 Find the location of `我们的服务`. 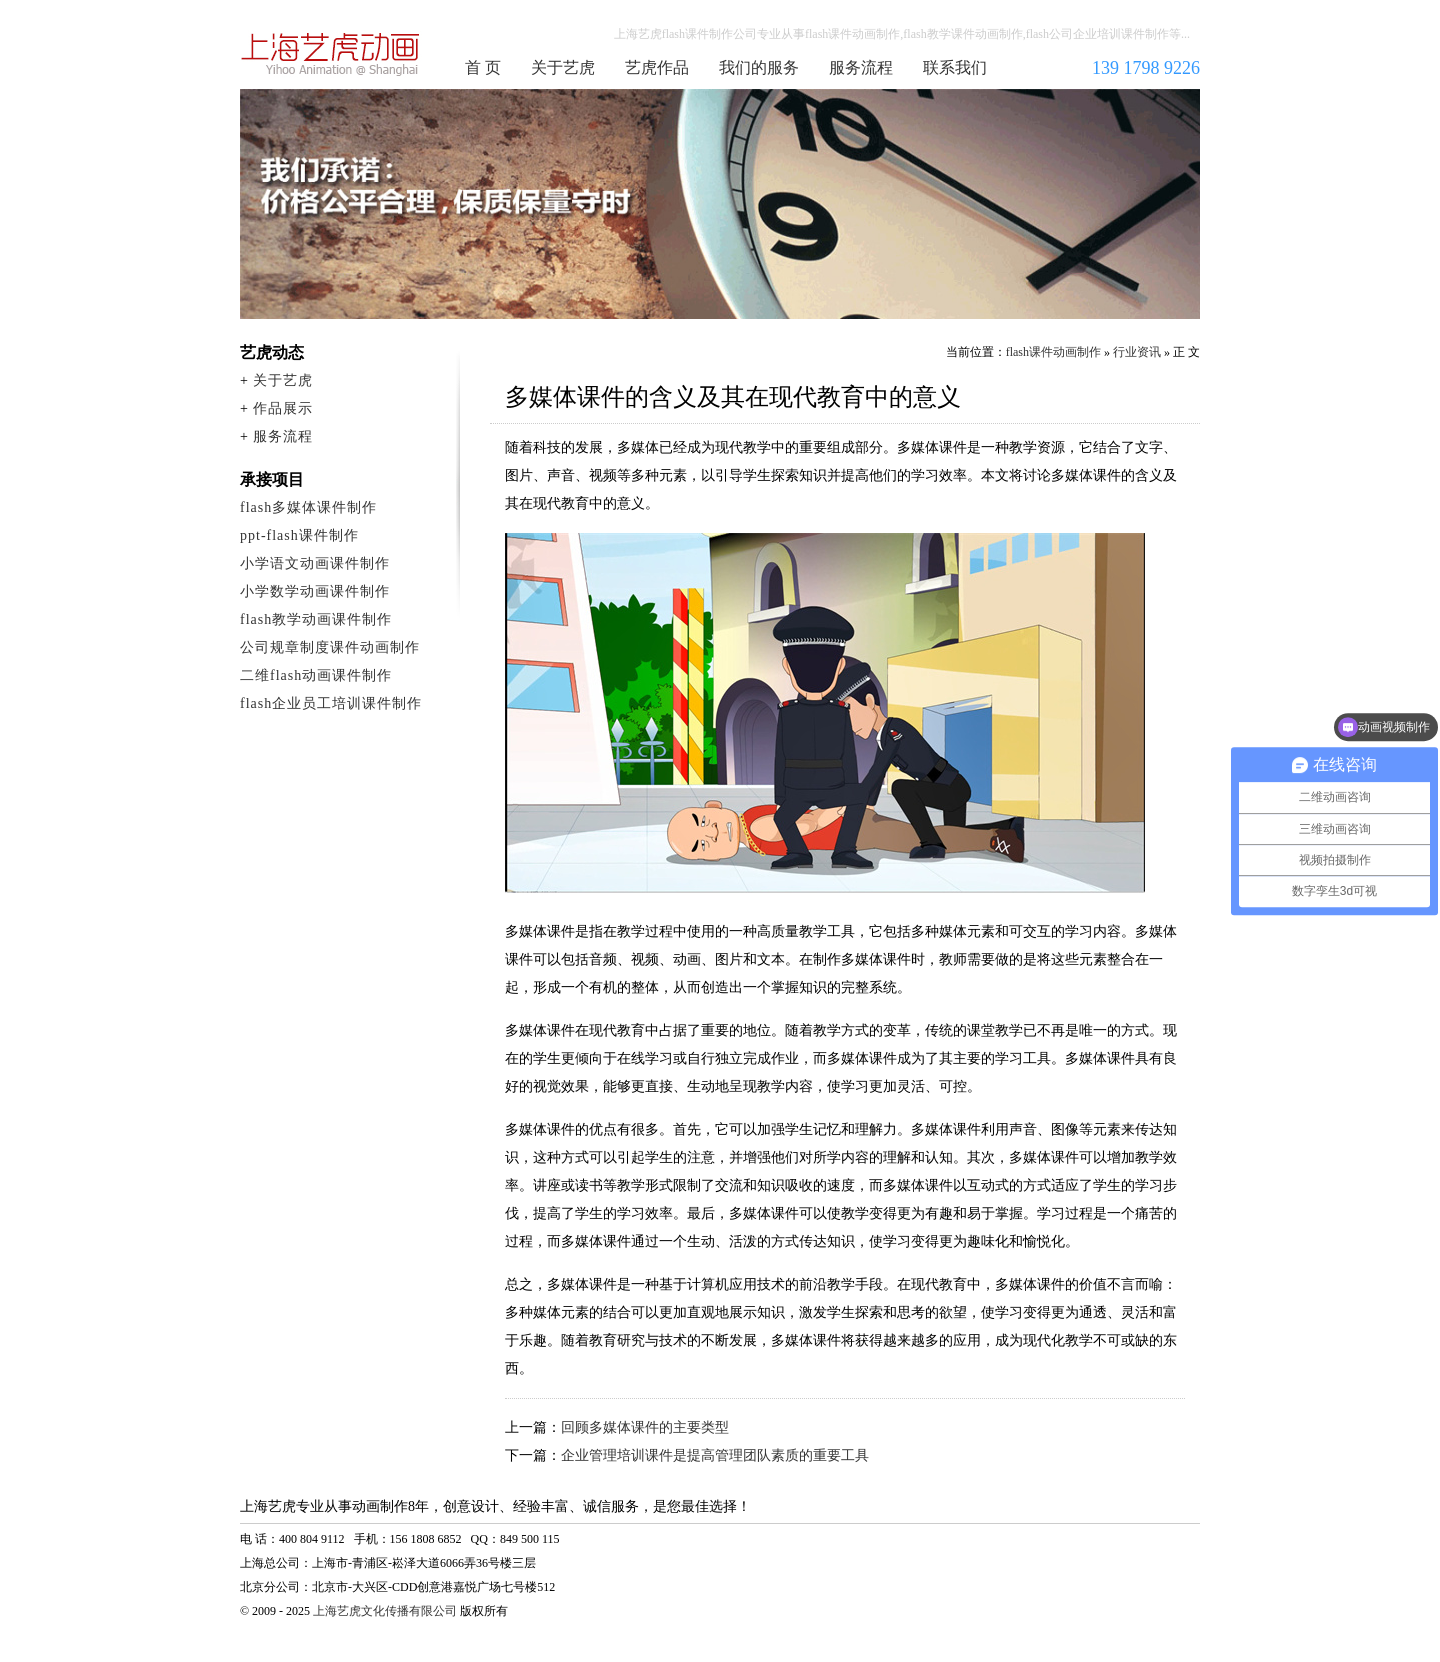

我们的服务 is located at coordinates (759, 67).